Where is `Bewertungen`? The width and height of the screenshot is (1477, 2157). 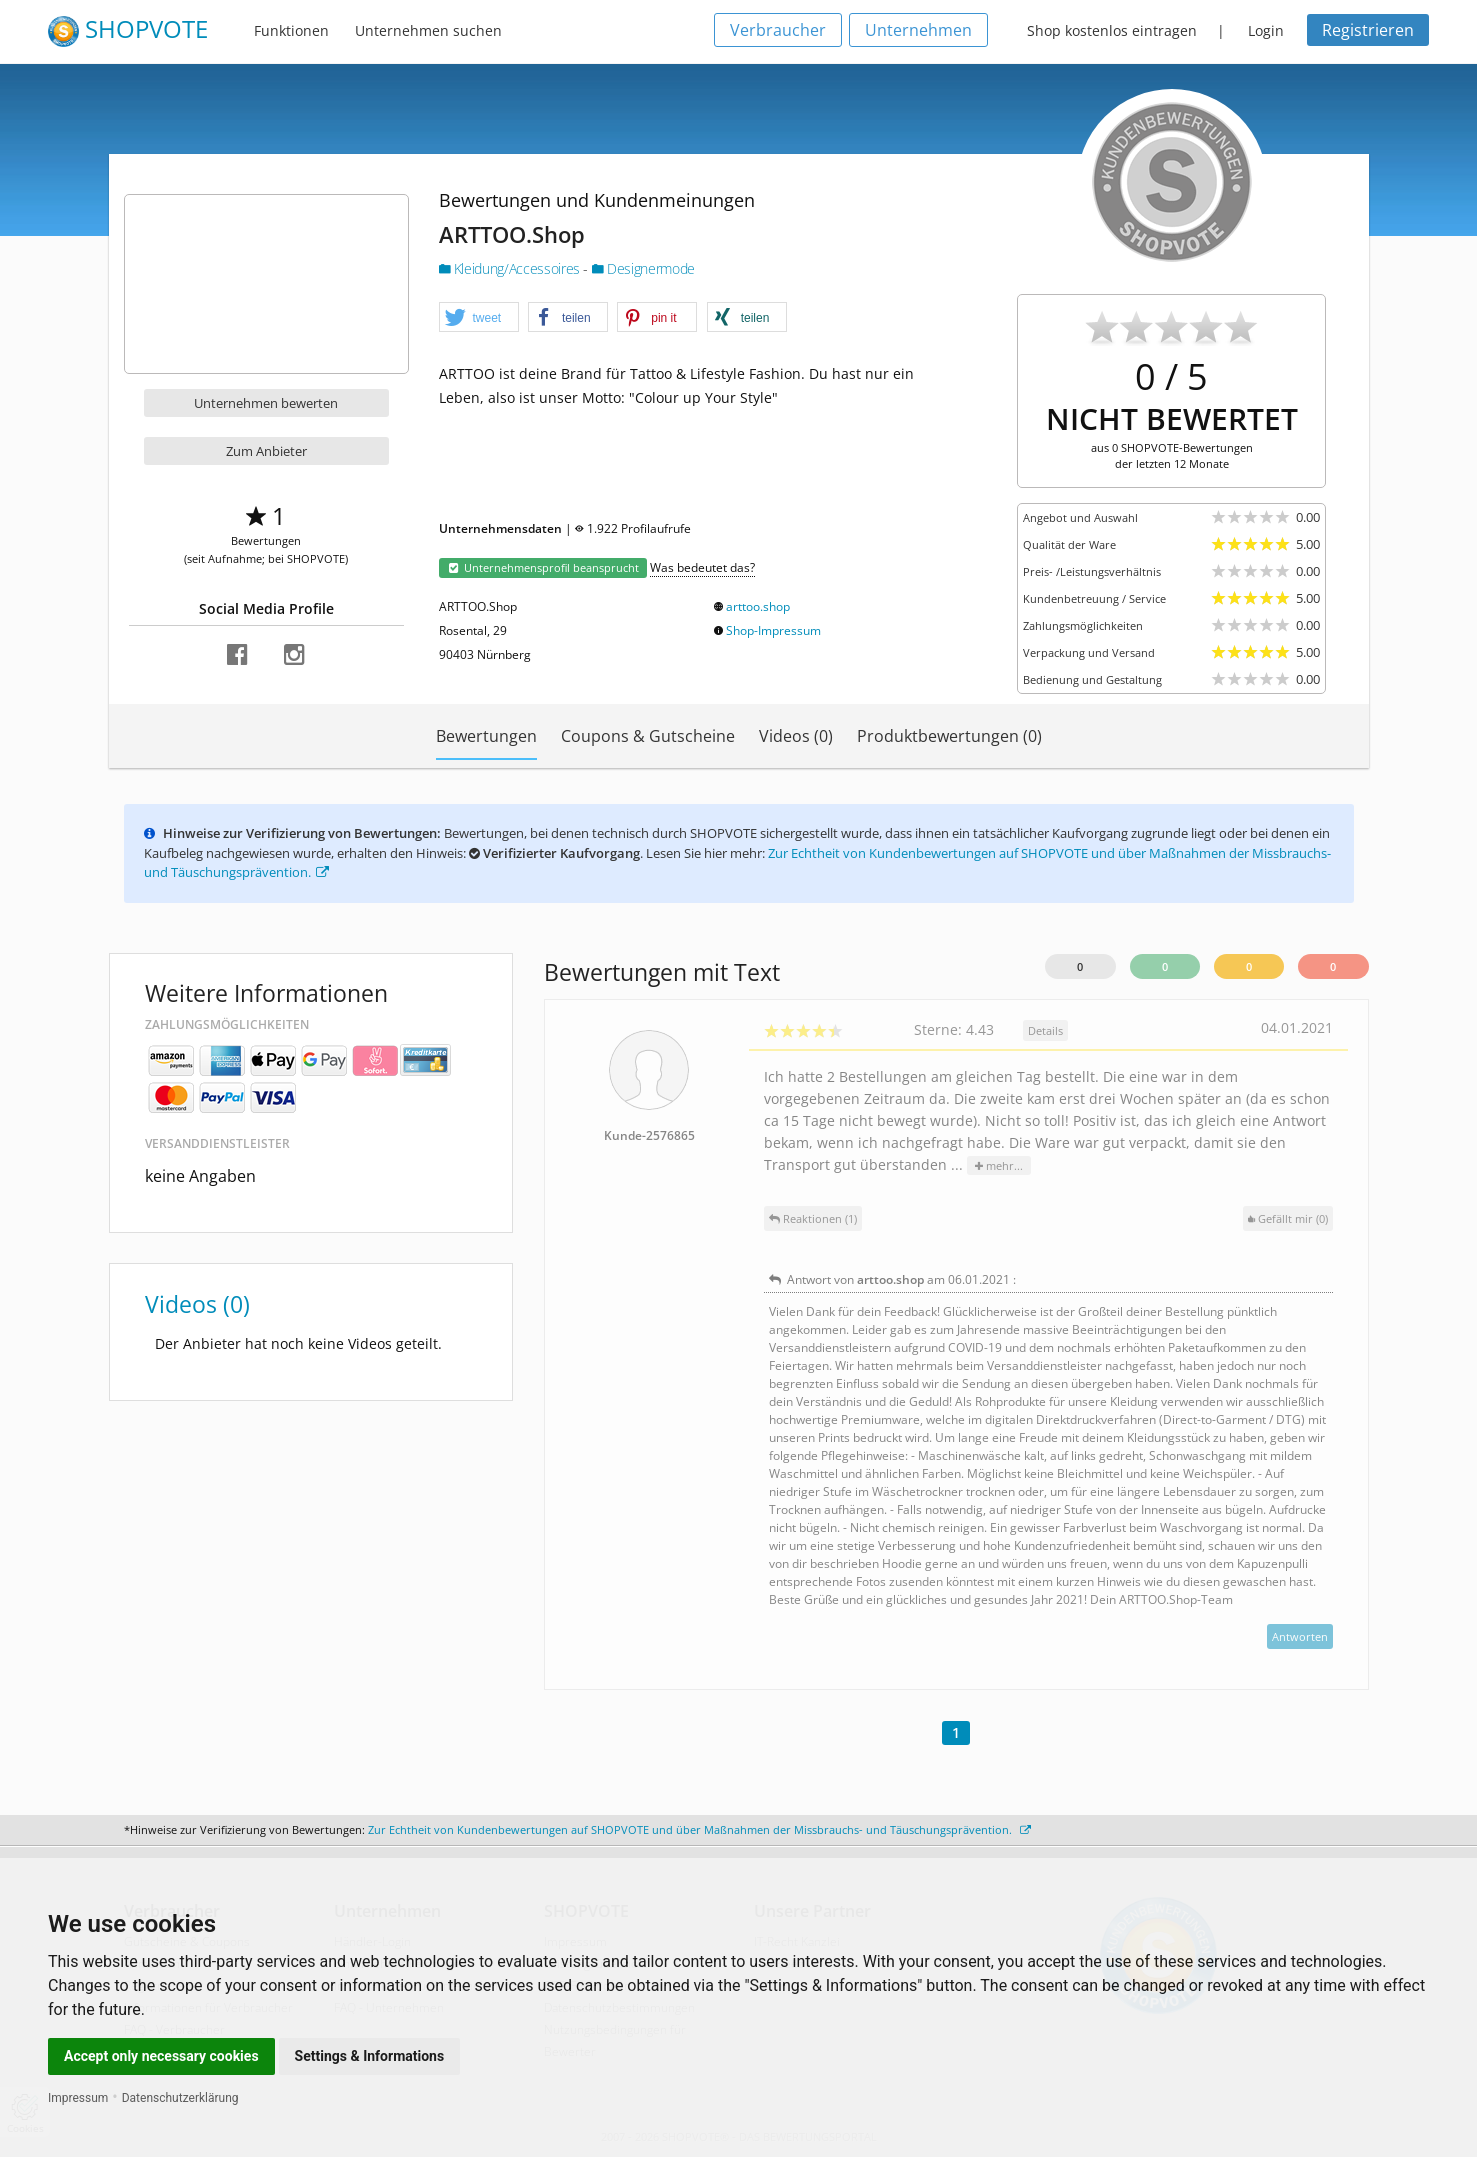 Bewertungen is located at coordinates (486, 736).